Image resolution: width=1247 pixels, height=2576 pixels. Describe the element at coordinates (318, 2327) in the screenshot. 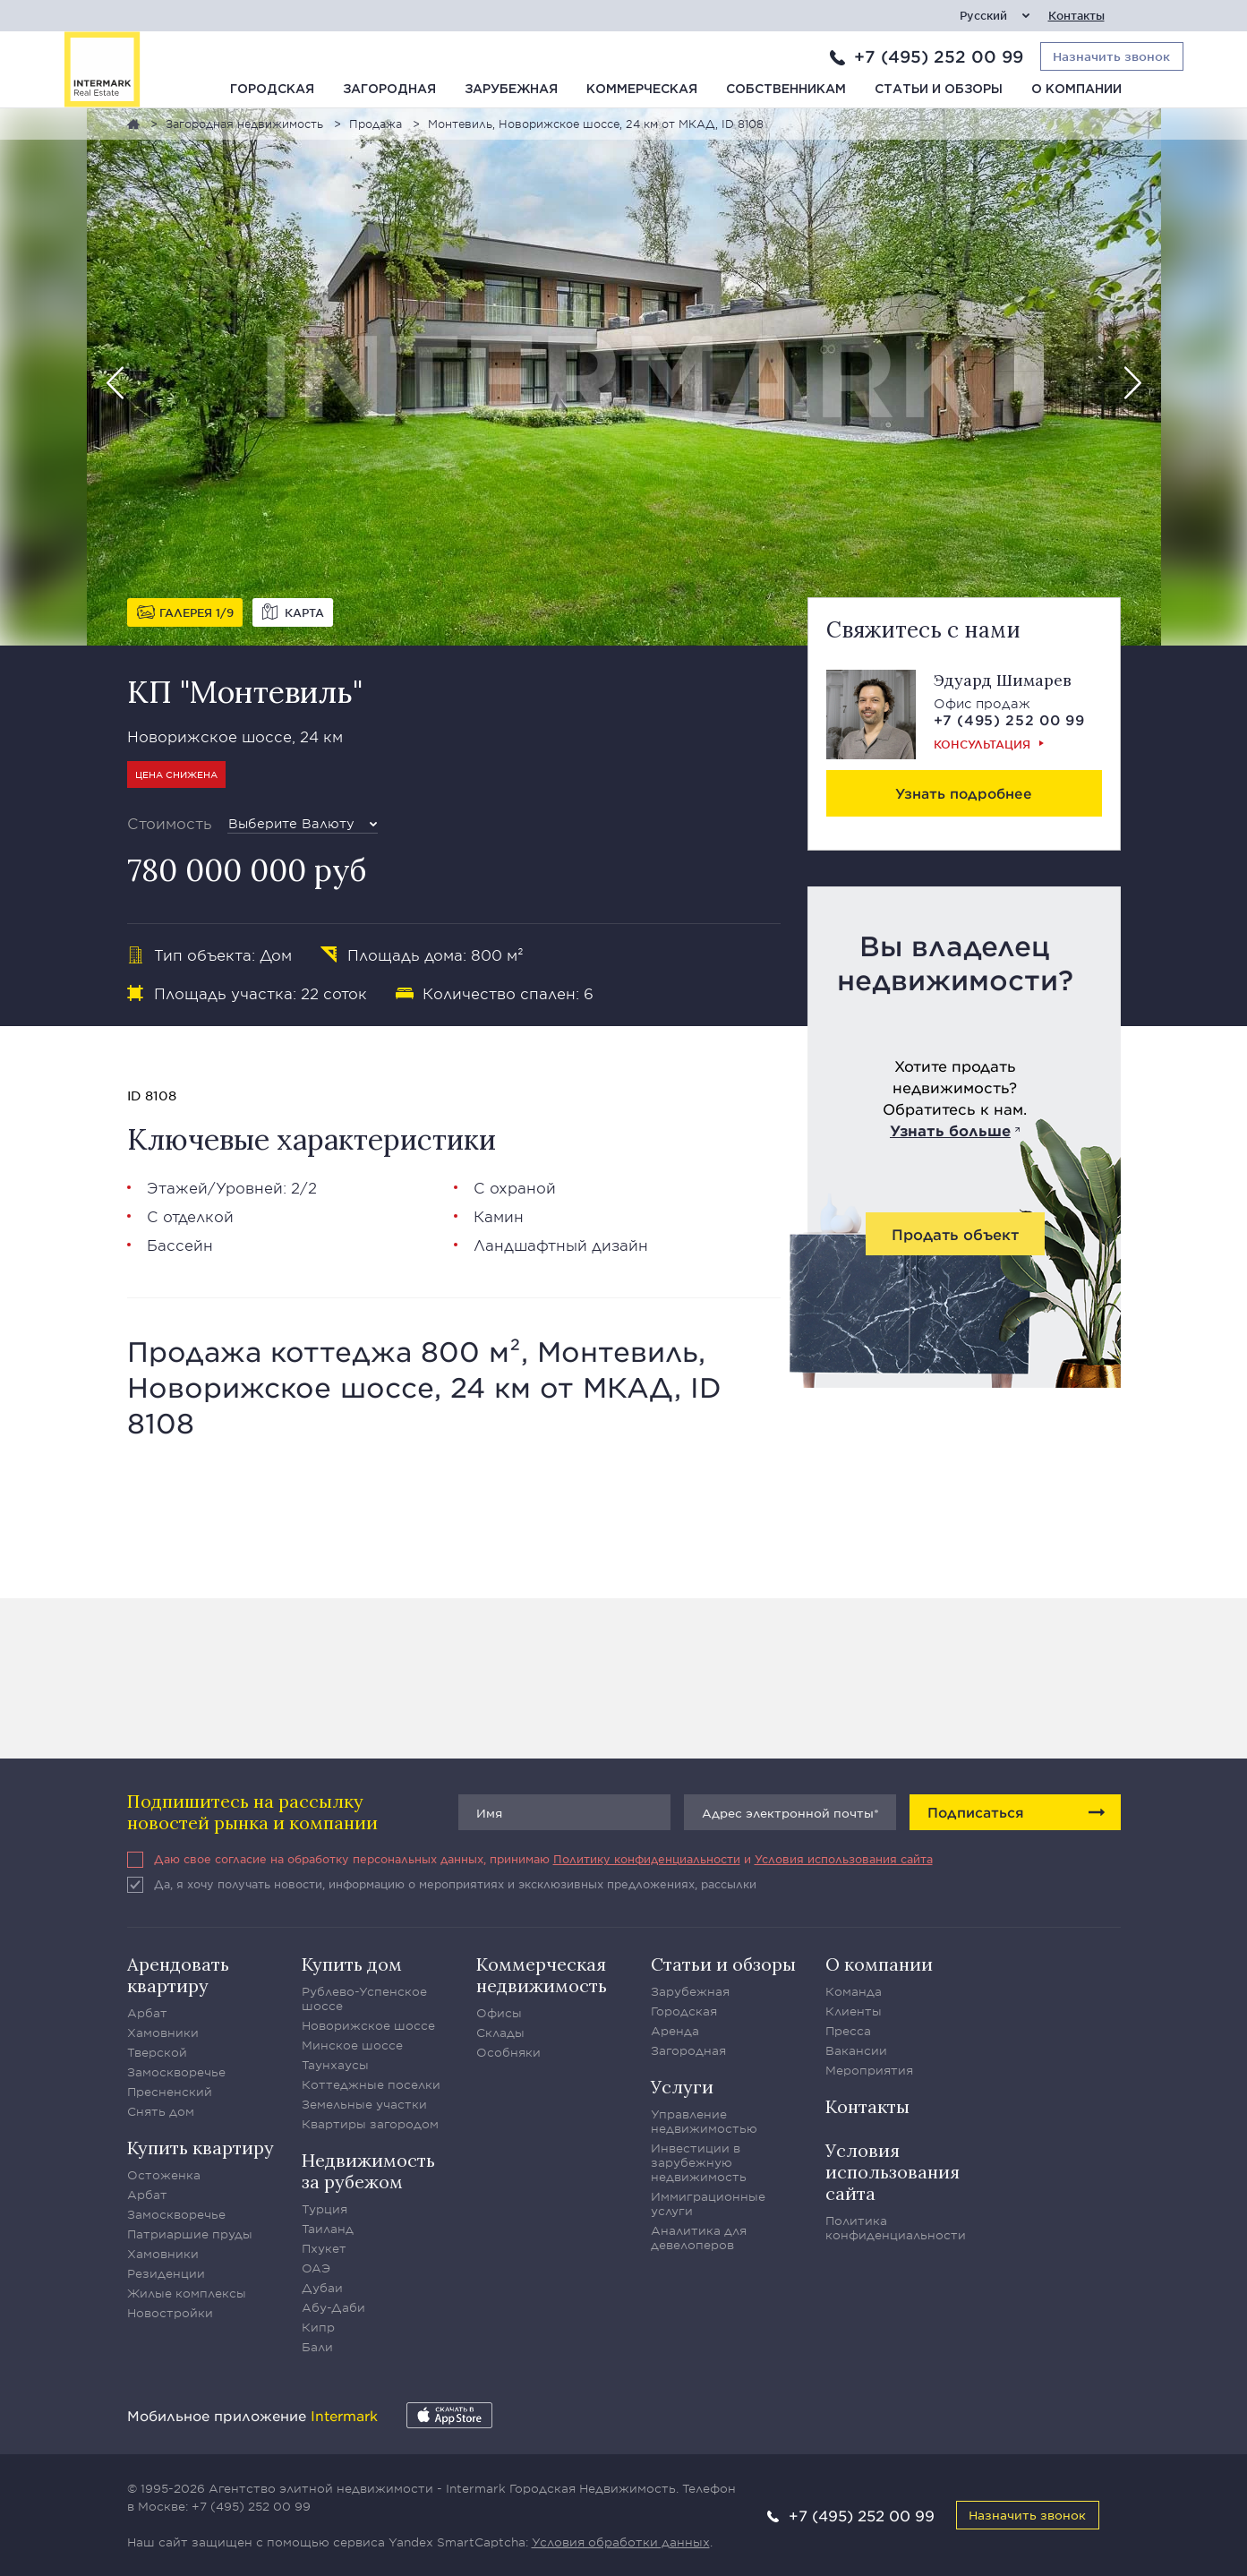

I see `Кипр` at that location.